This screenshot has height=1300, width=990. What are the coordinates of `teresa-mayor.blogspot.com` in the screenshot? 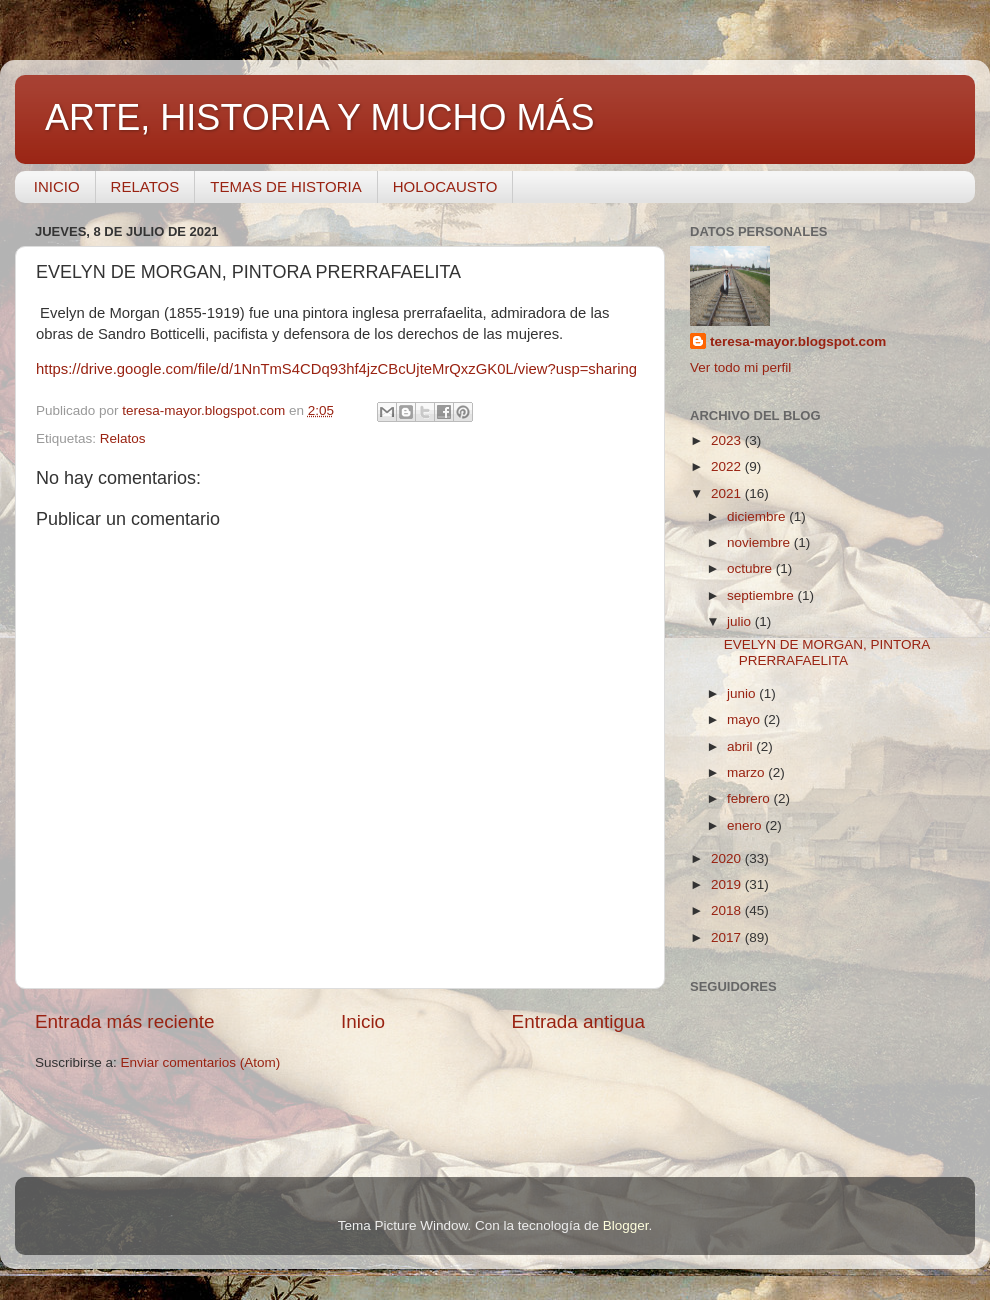 It's located at (798, 341).